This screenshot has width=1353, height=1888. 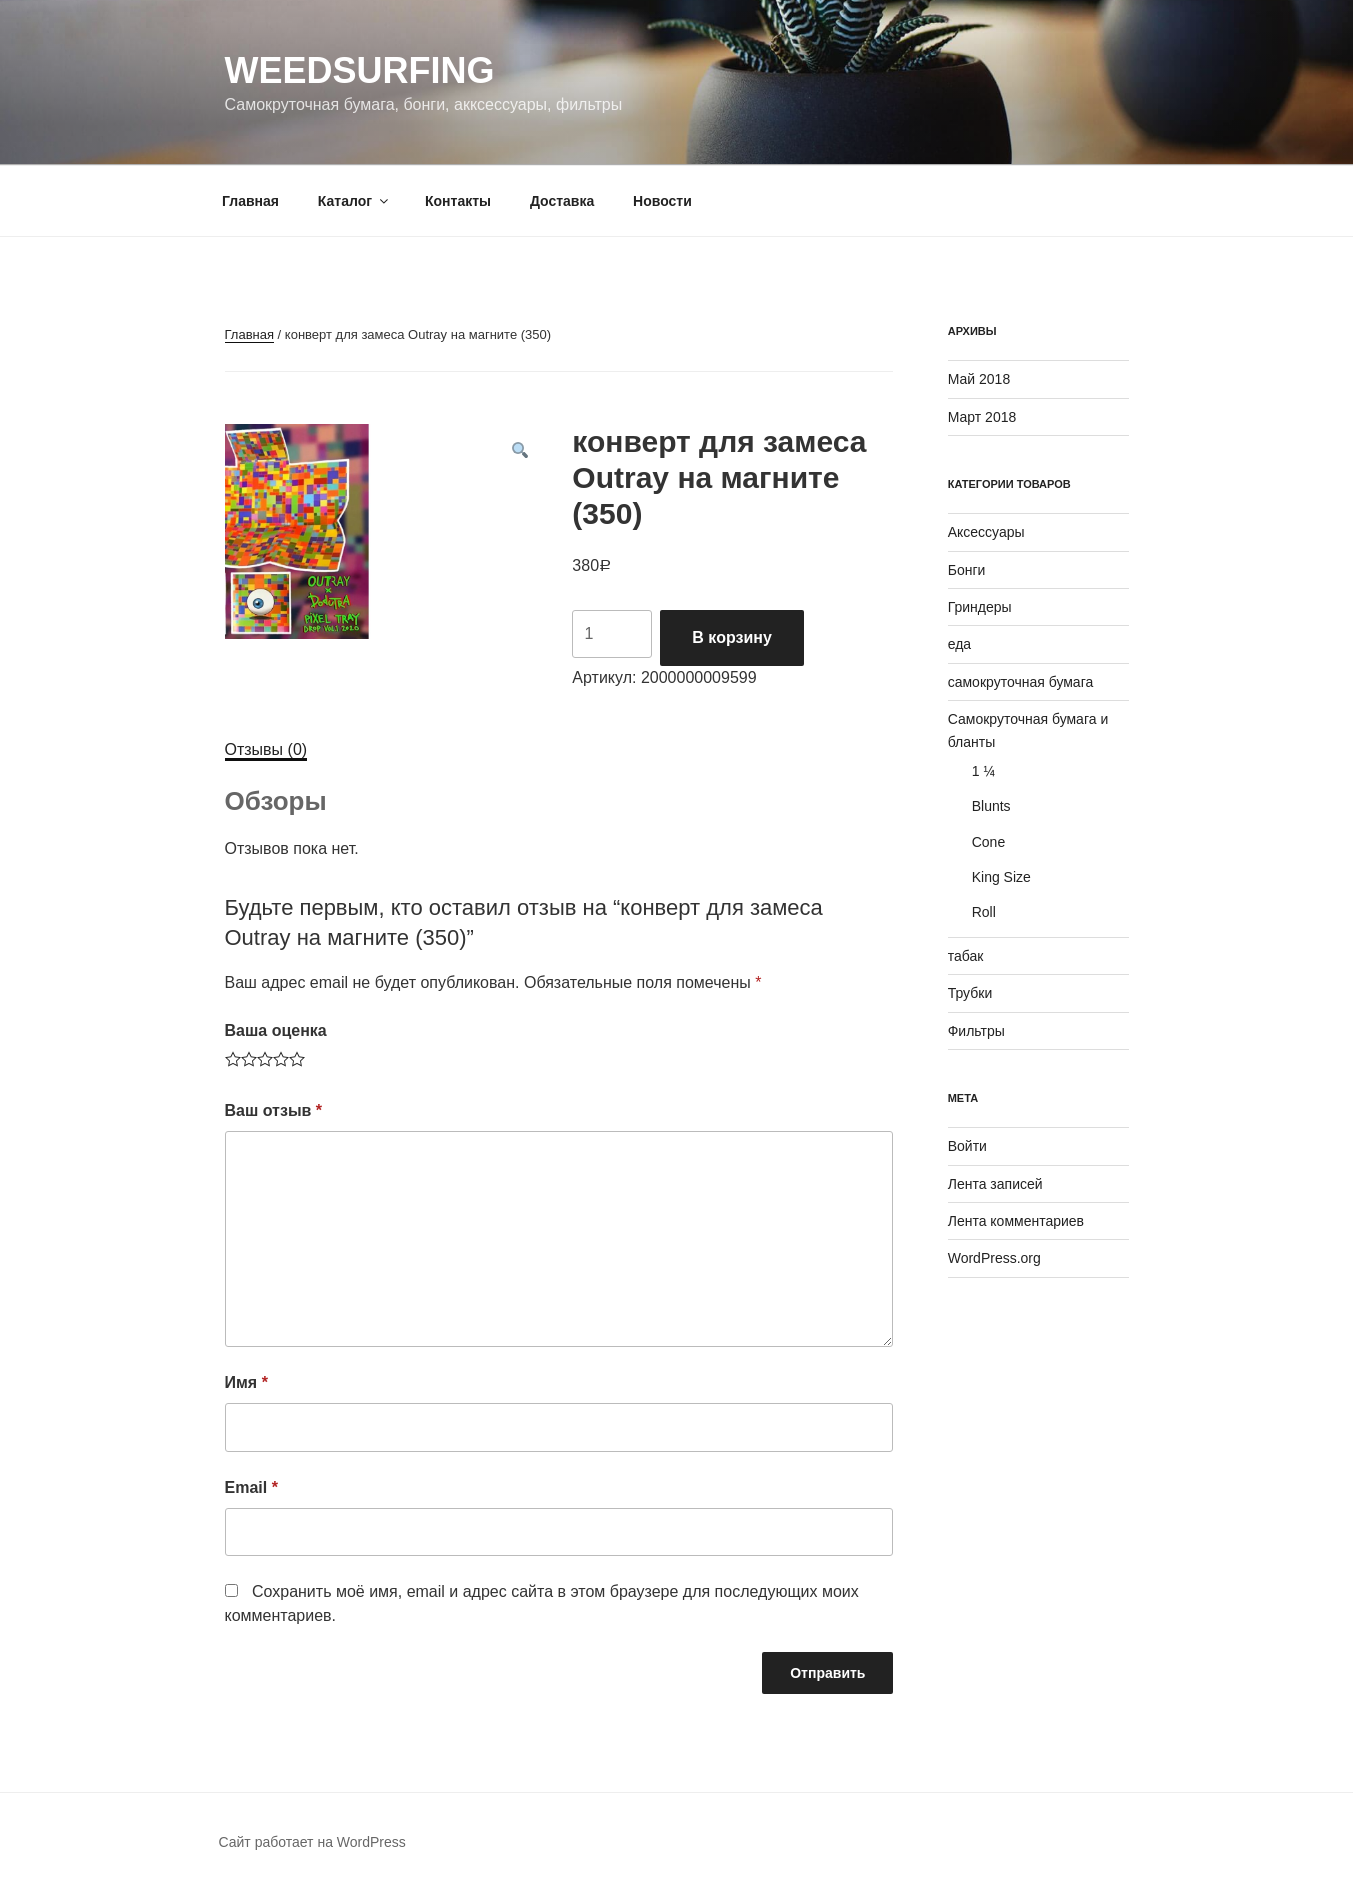 I want to click on Cone, so click(x=988, y=842).